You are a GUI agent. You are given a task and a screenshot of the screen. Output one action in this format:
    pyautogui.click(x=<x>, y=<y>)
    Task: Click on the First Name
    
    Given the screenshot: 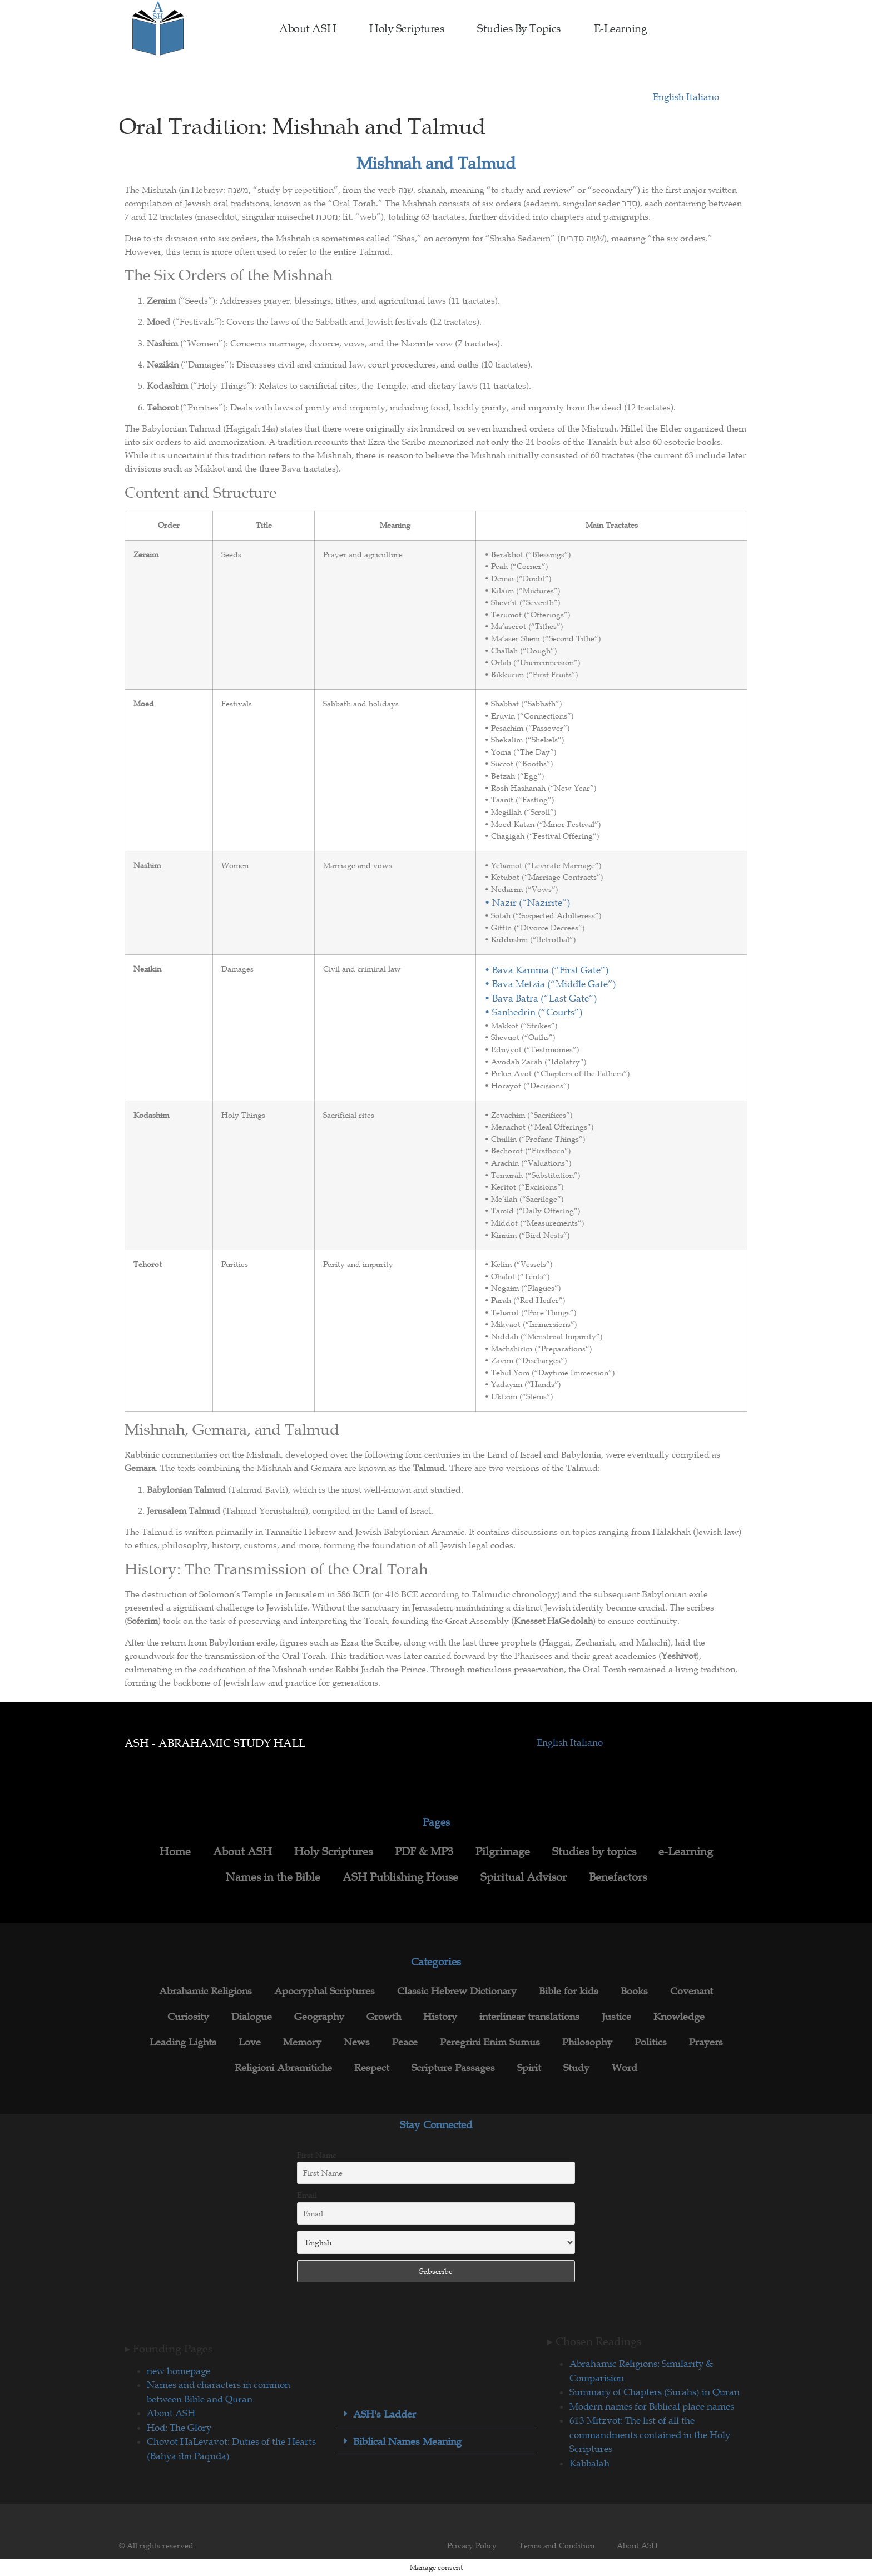 What is the action you would take?
    pyautogui.click(x=316, y=2155)
    